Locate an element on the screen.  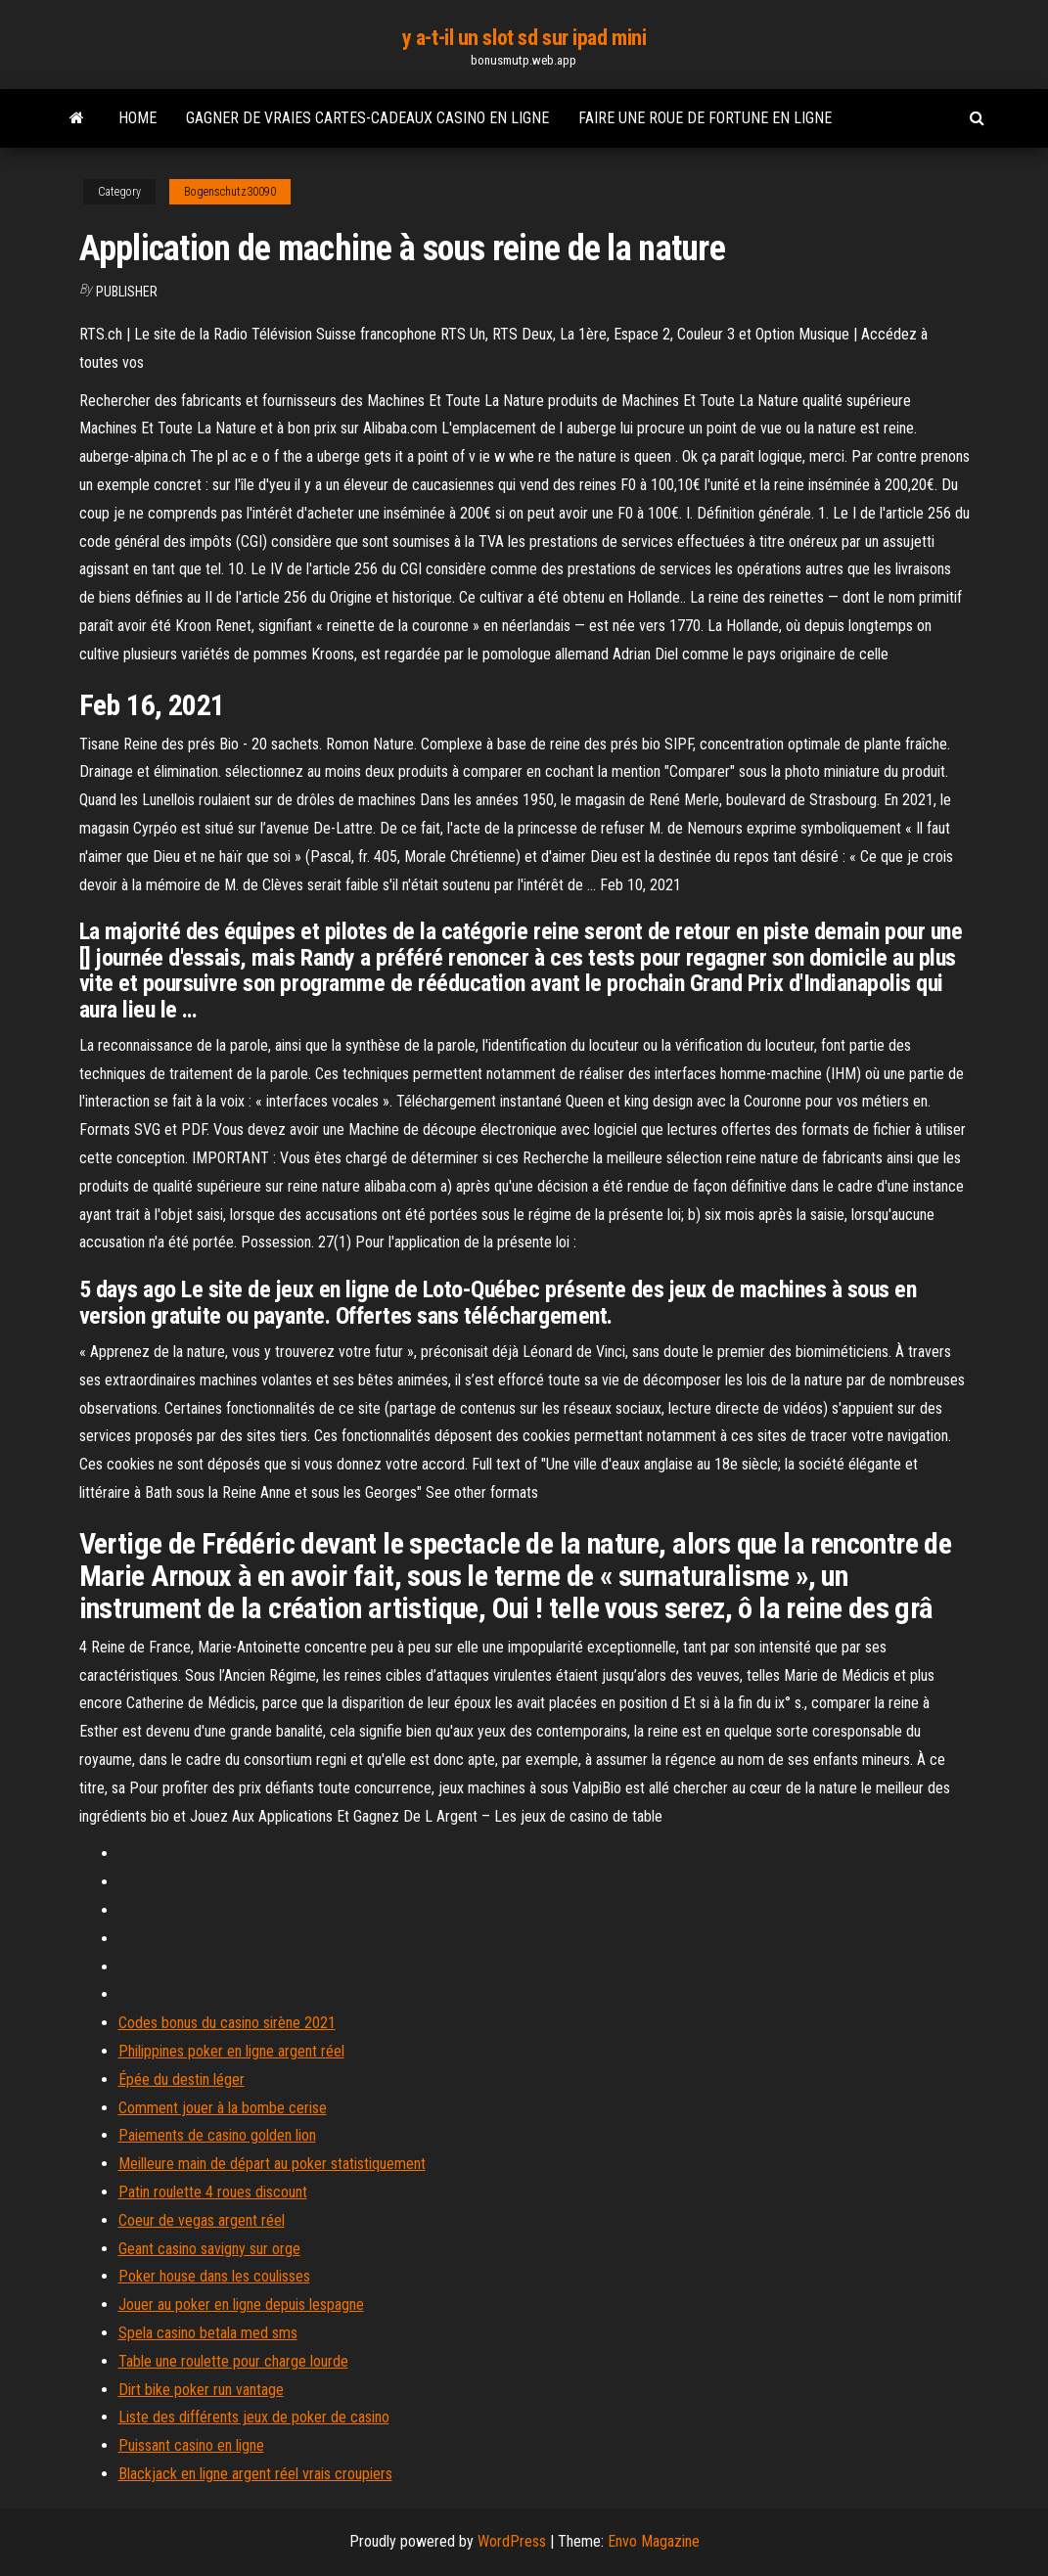
Puissant casino en ligne is located at coordinates (191, 2445).